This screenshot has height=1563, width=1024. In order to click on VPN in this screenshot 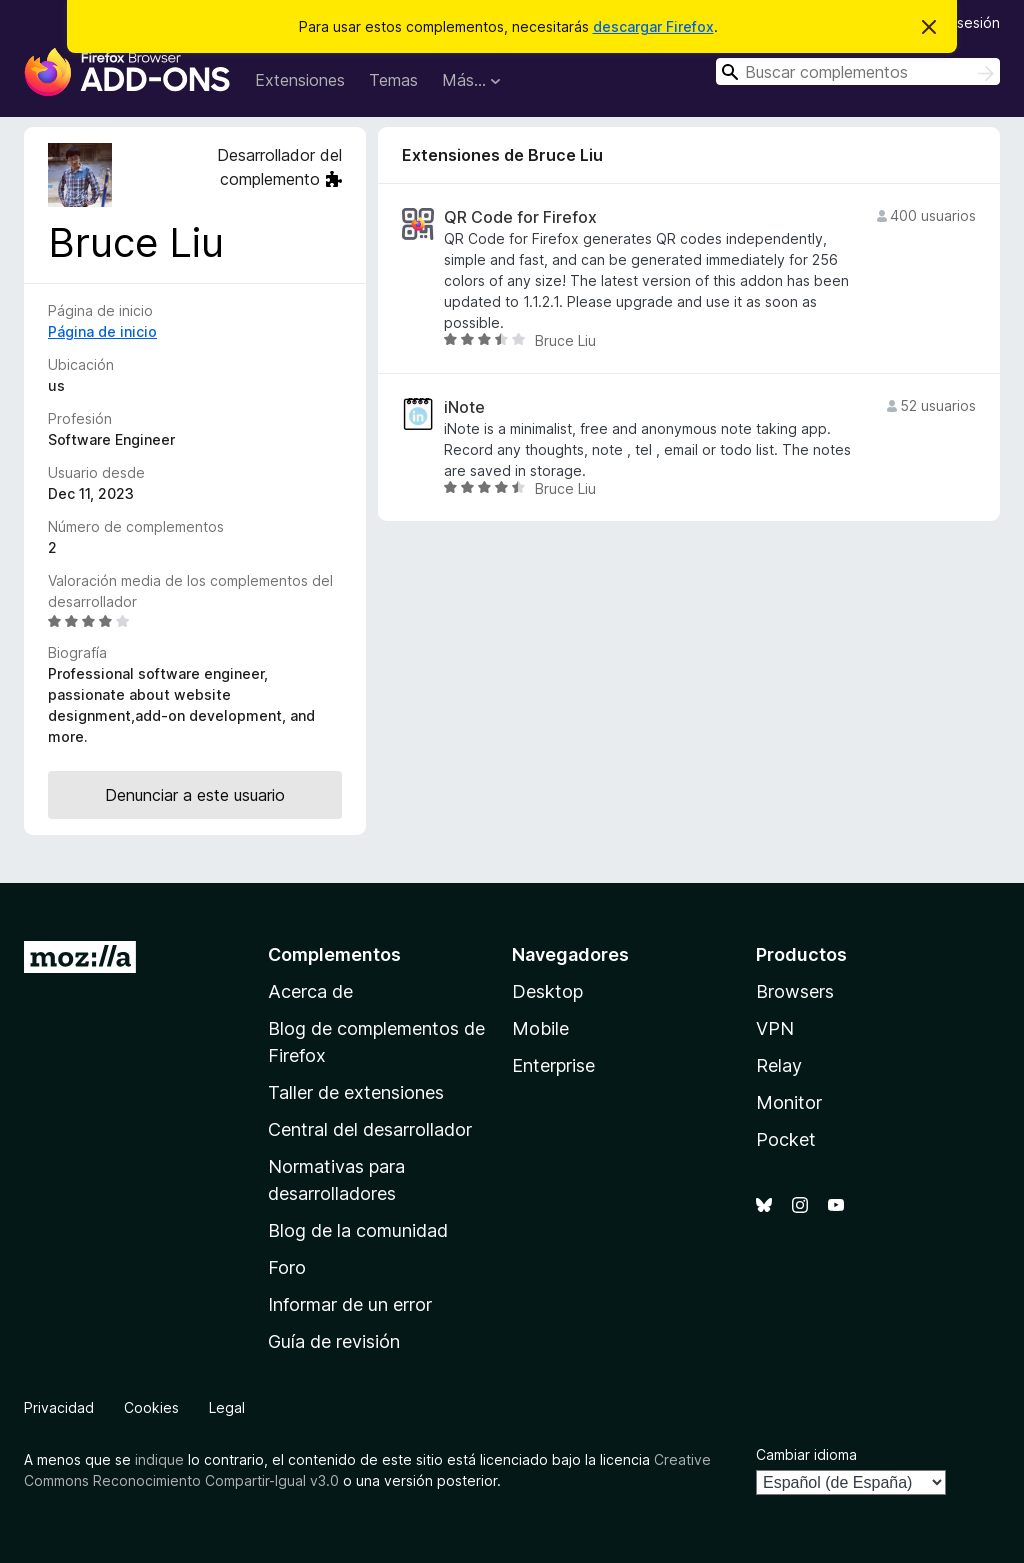, I will do `click(775, 1028)`.